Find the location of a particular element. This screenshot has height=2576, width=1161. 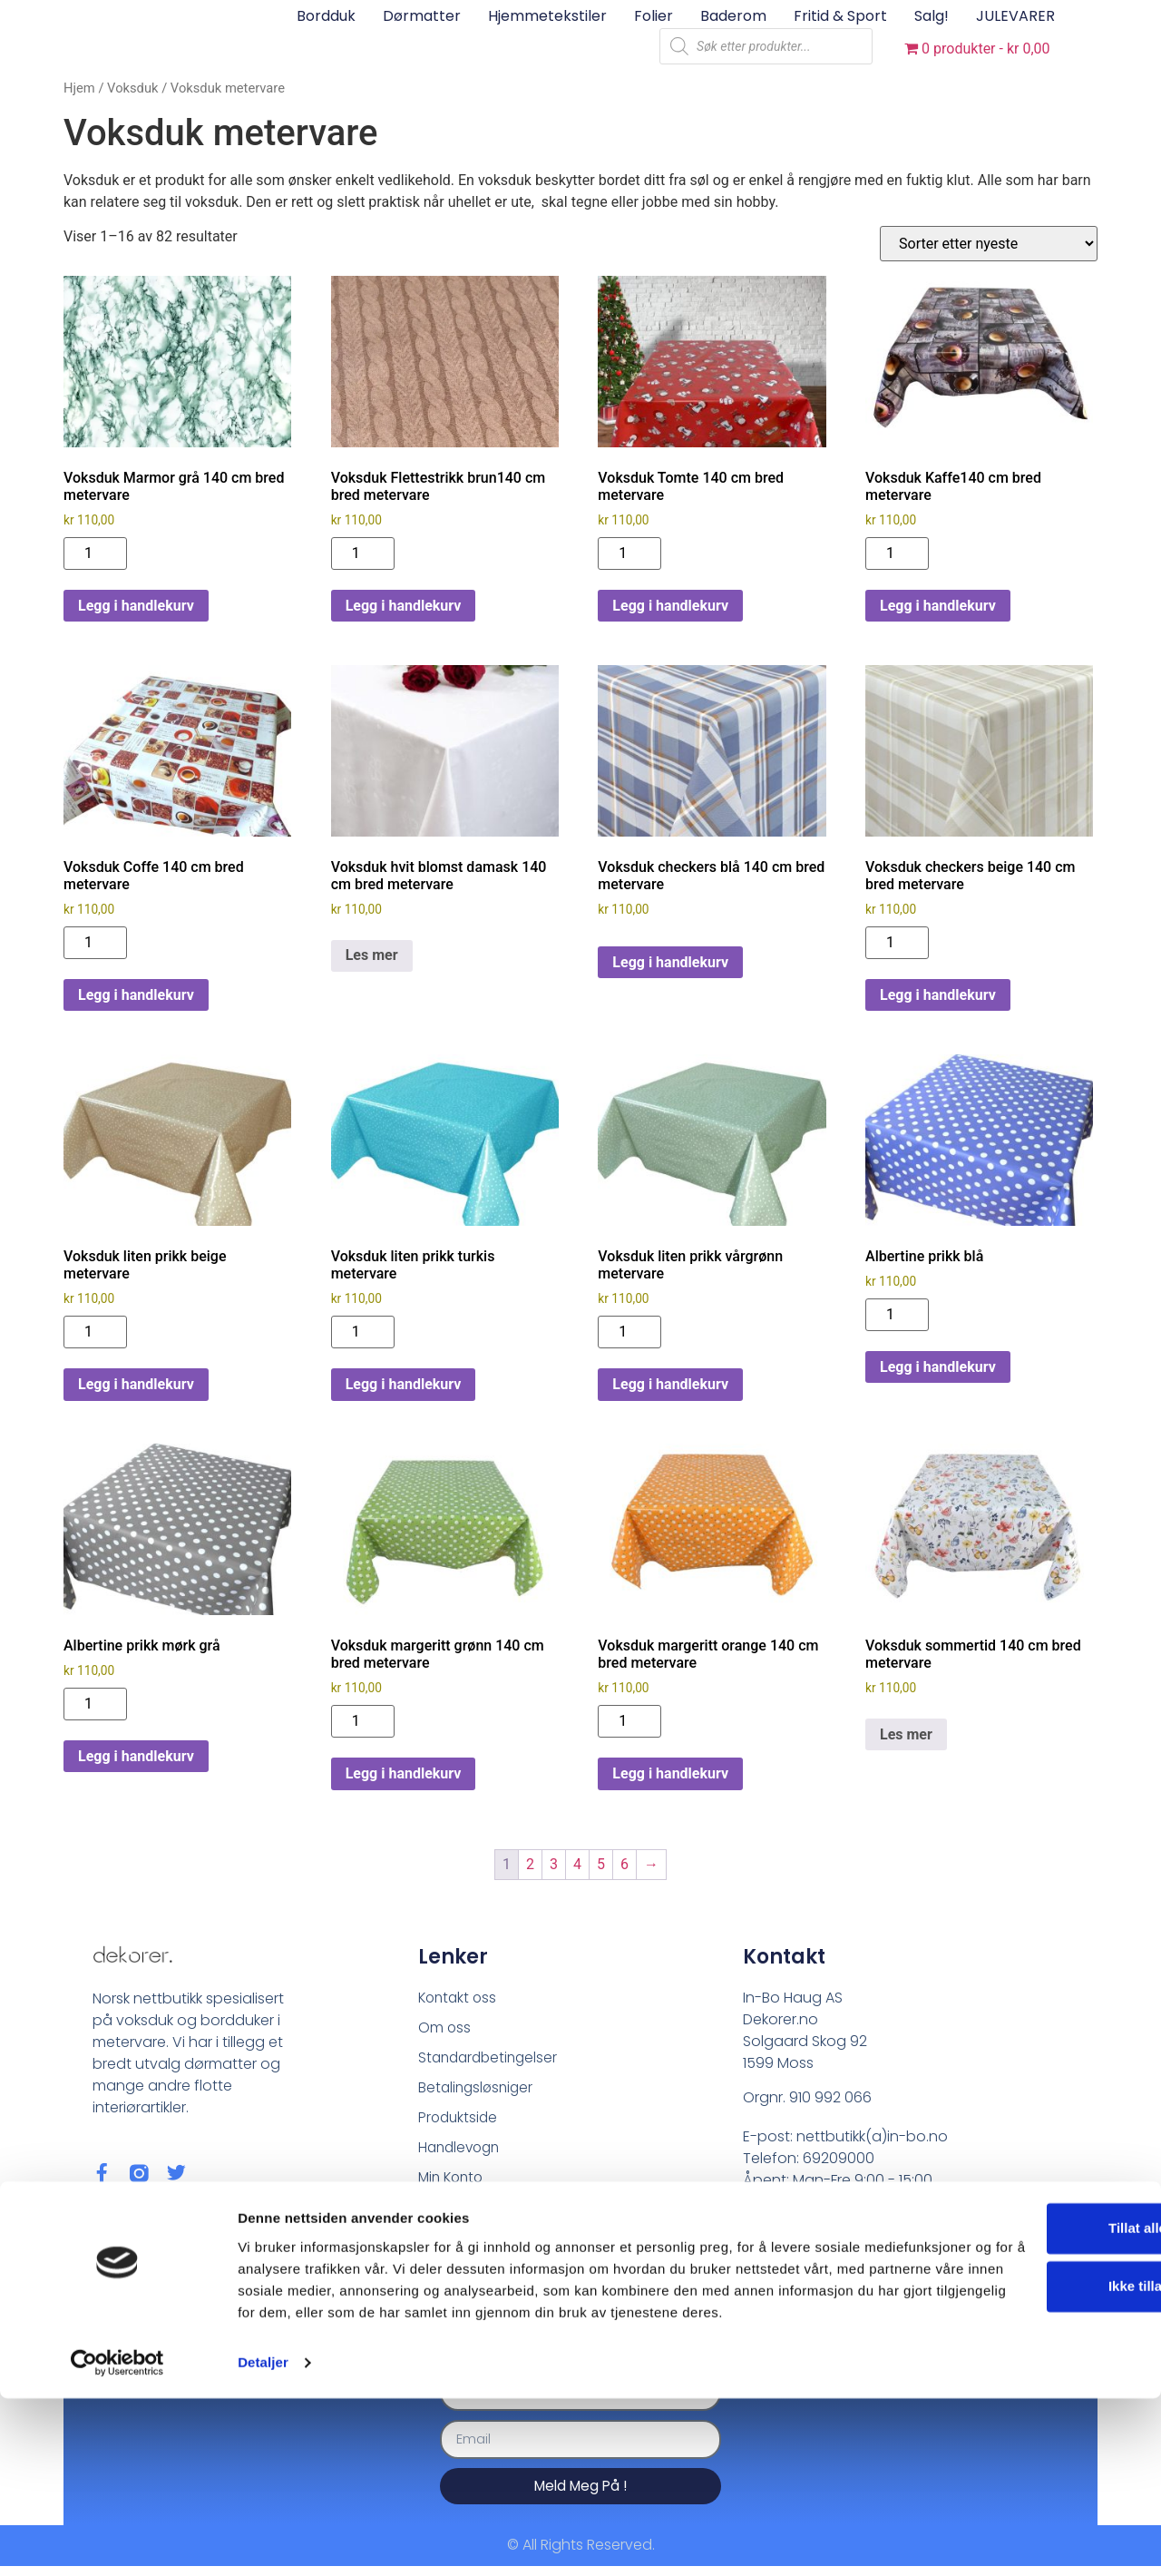

6 [Side 6] is located at coordinates (624, 1864).